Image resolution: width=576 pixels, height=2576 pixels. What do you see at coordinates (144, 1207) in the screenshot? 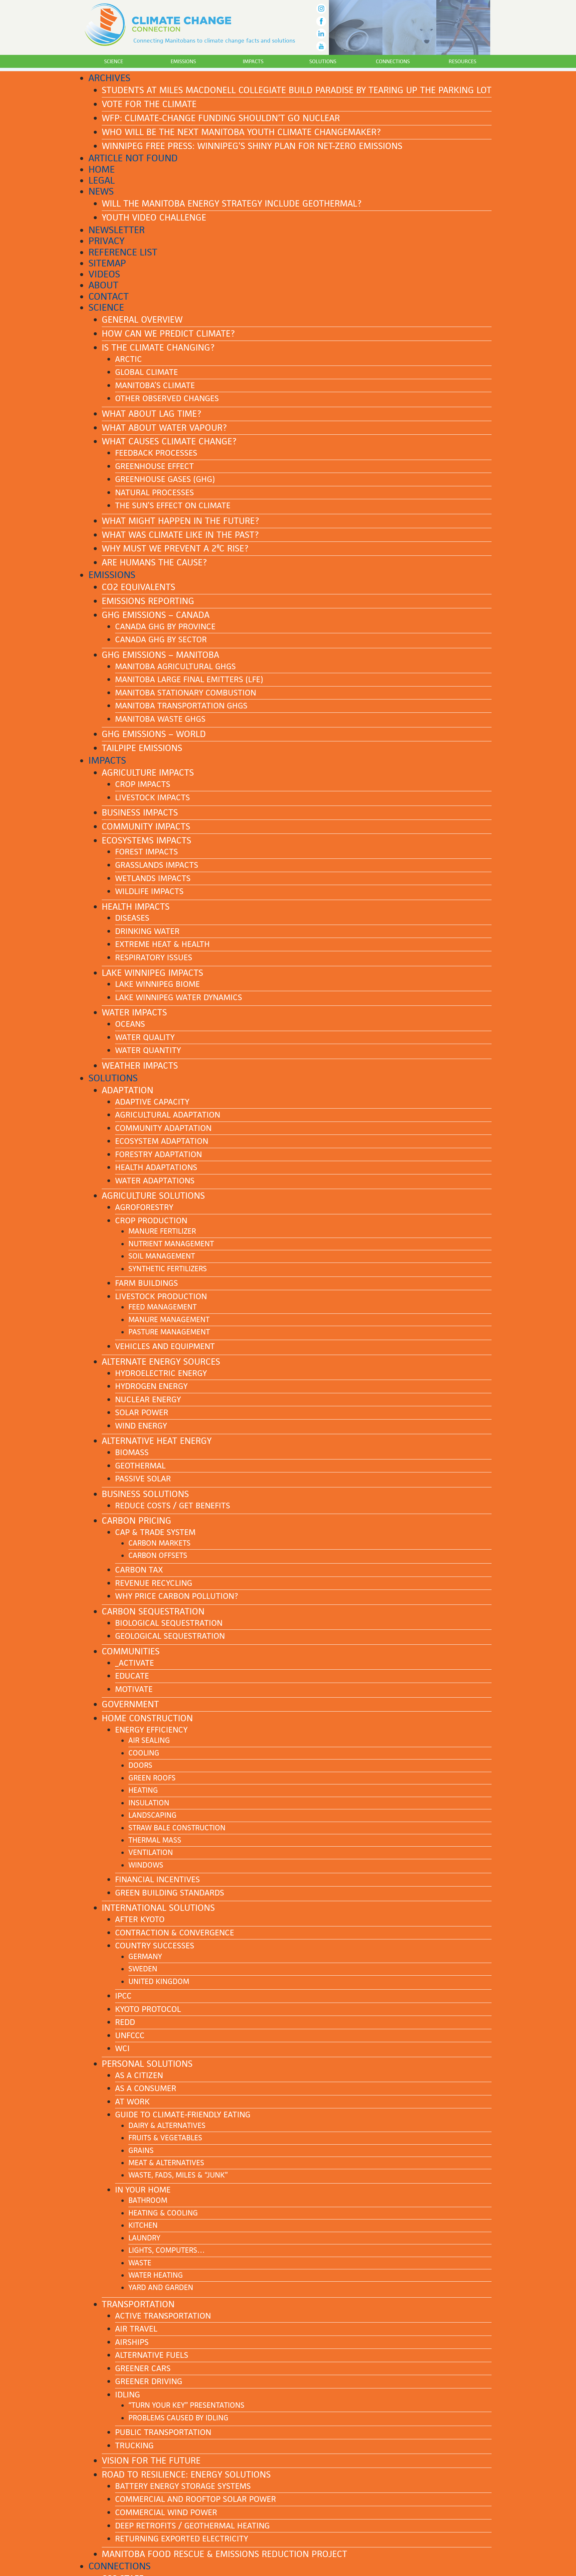
I see `Agroforestry` at bounding box center [144, 1207].